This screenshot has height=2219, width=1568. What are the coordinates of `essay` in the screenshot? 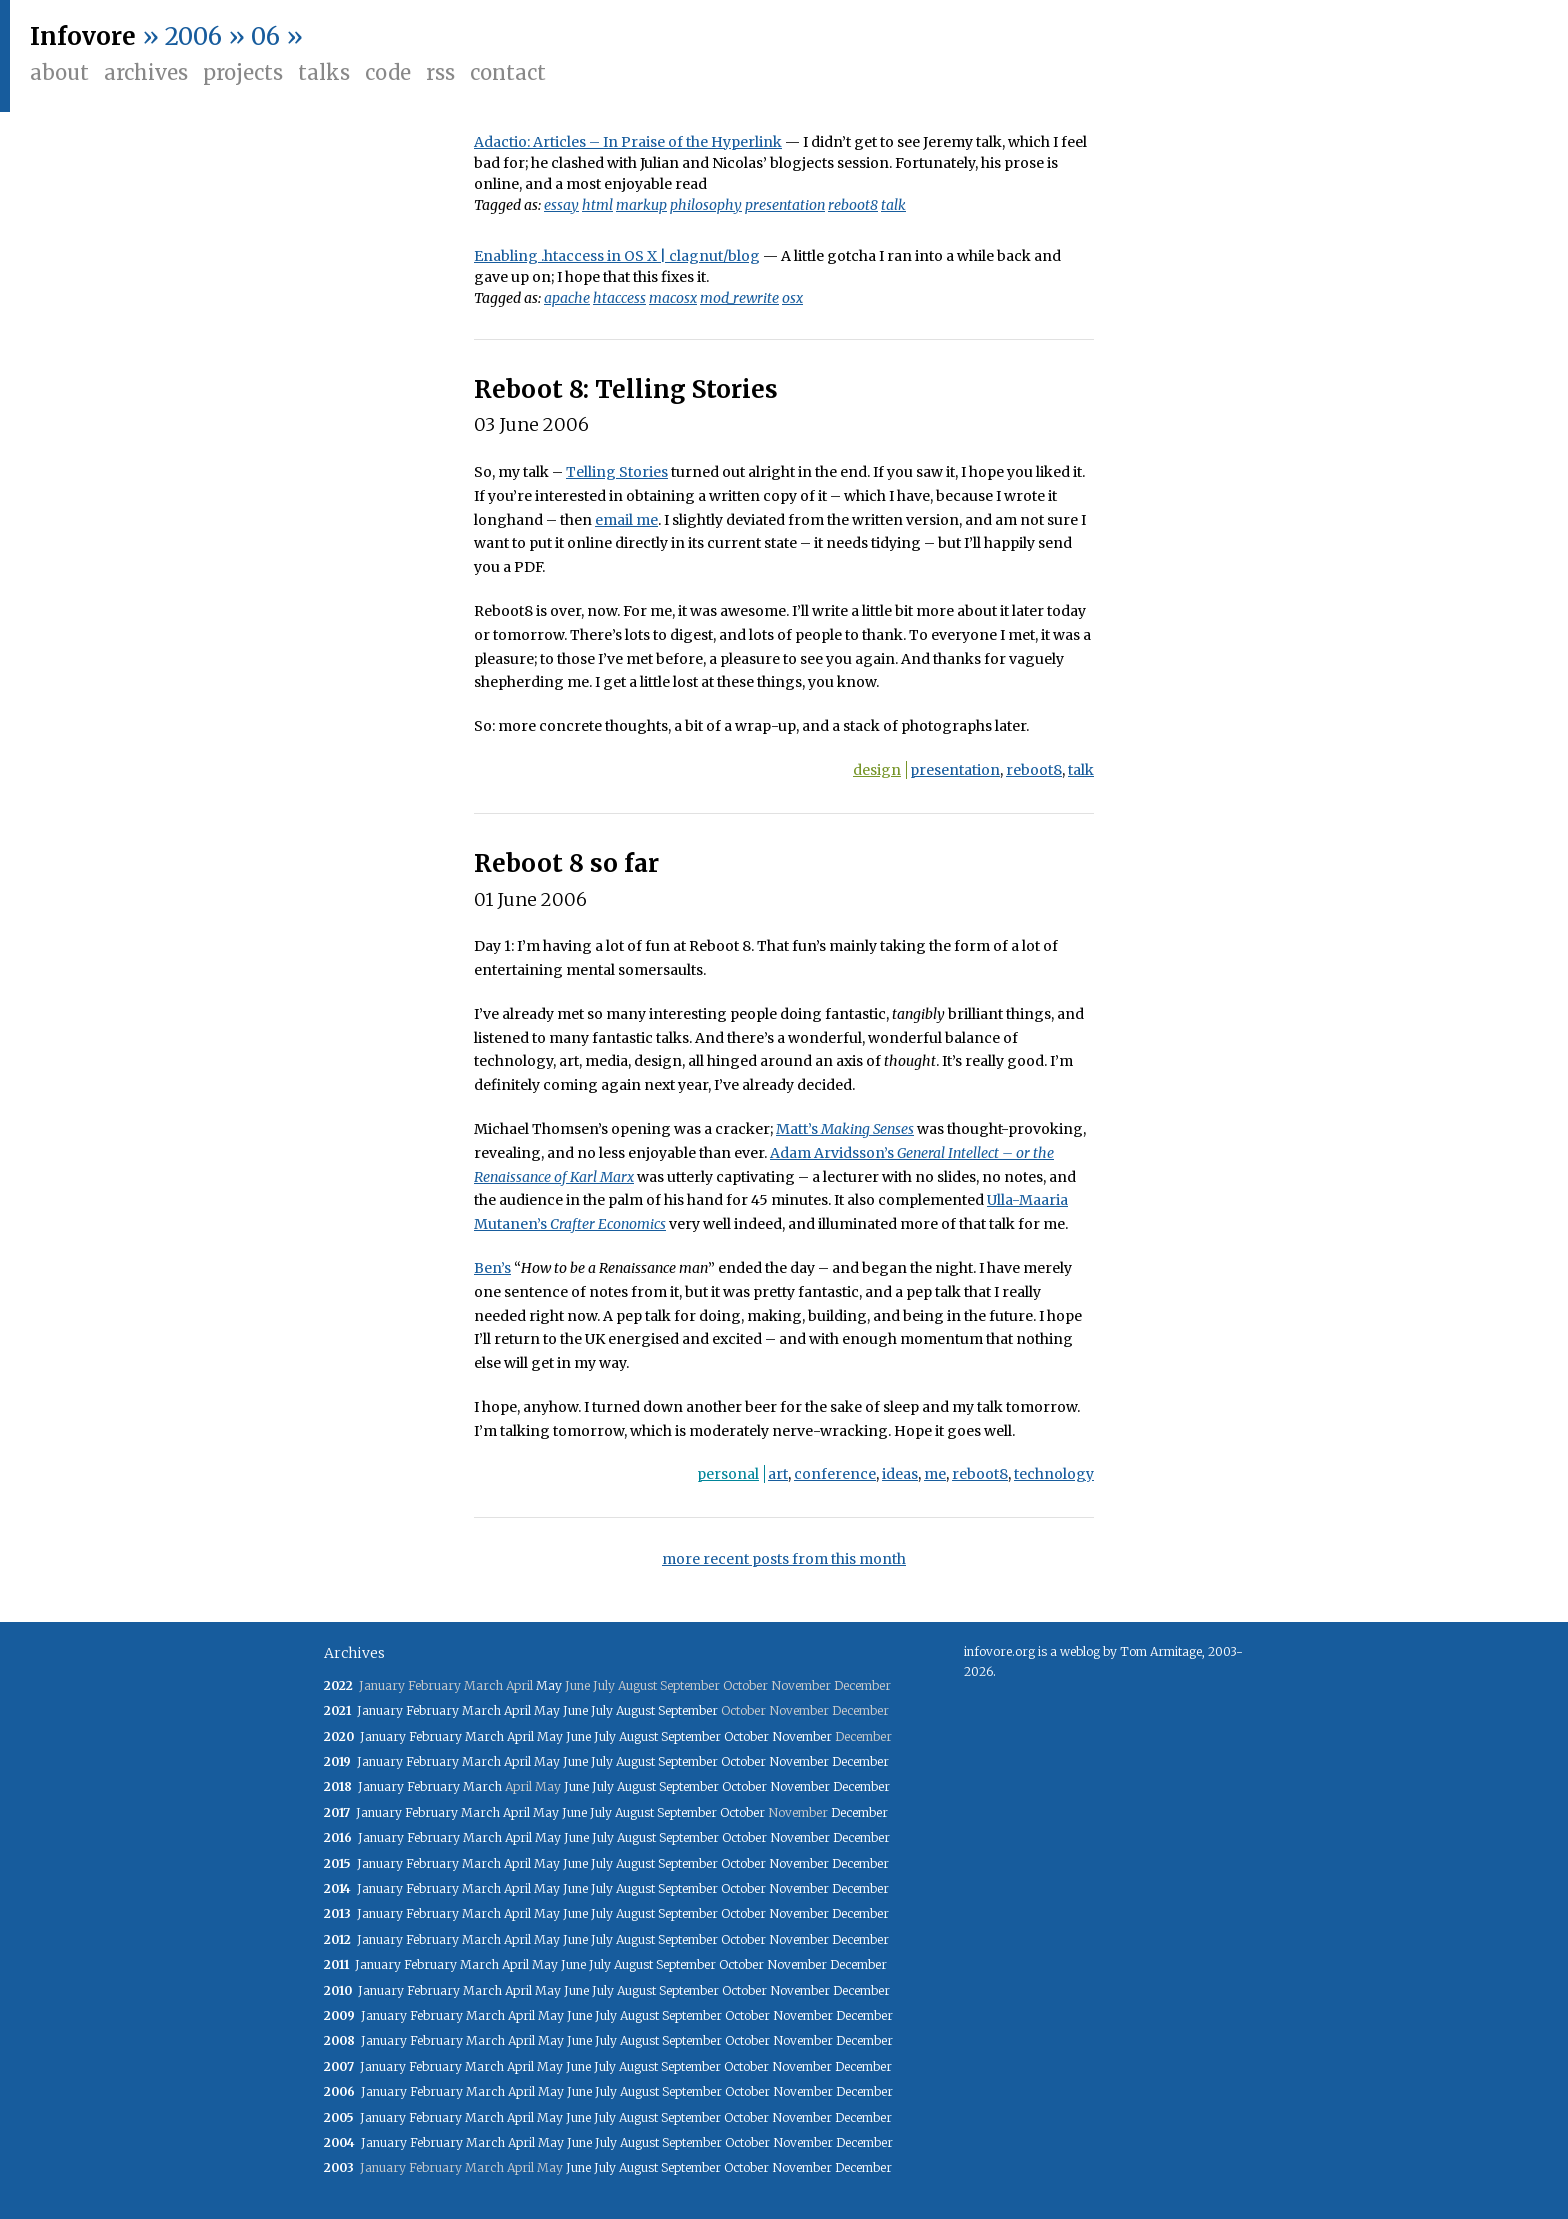 It's located at (561, 205).